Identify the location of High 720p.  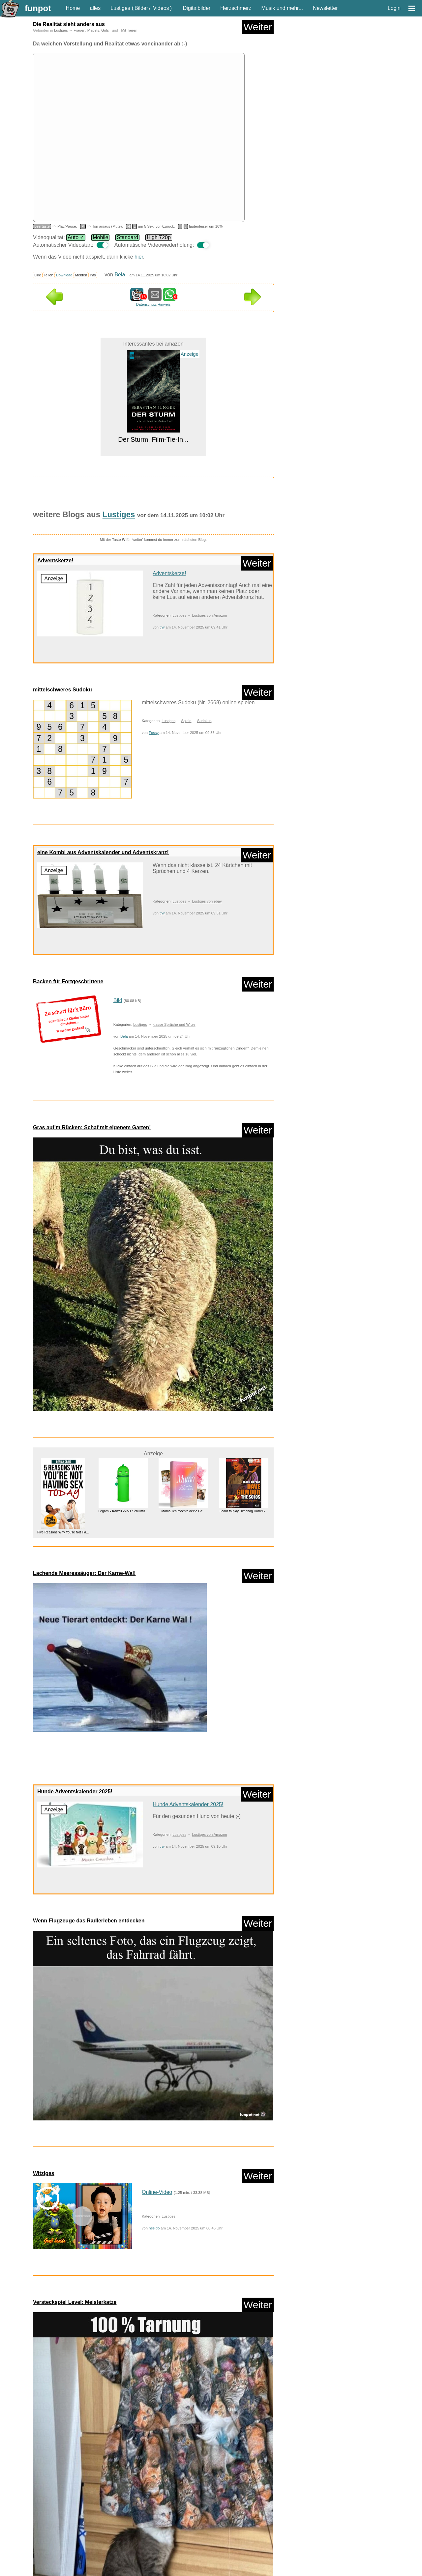
(159, 237).